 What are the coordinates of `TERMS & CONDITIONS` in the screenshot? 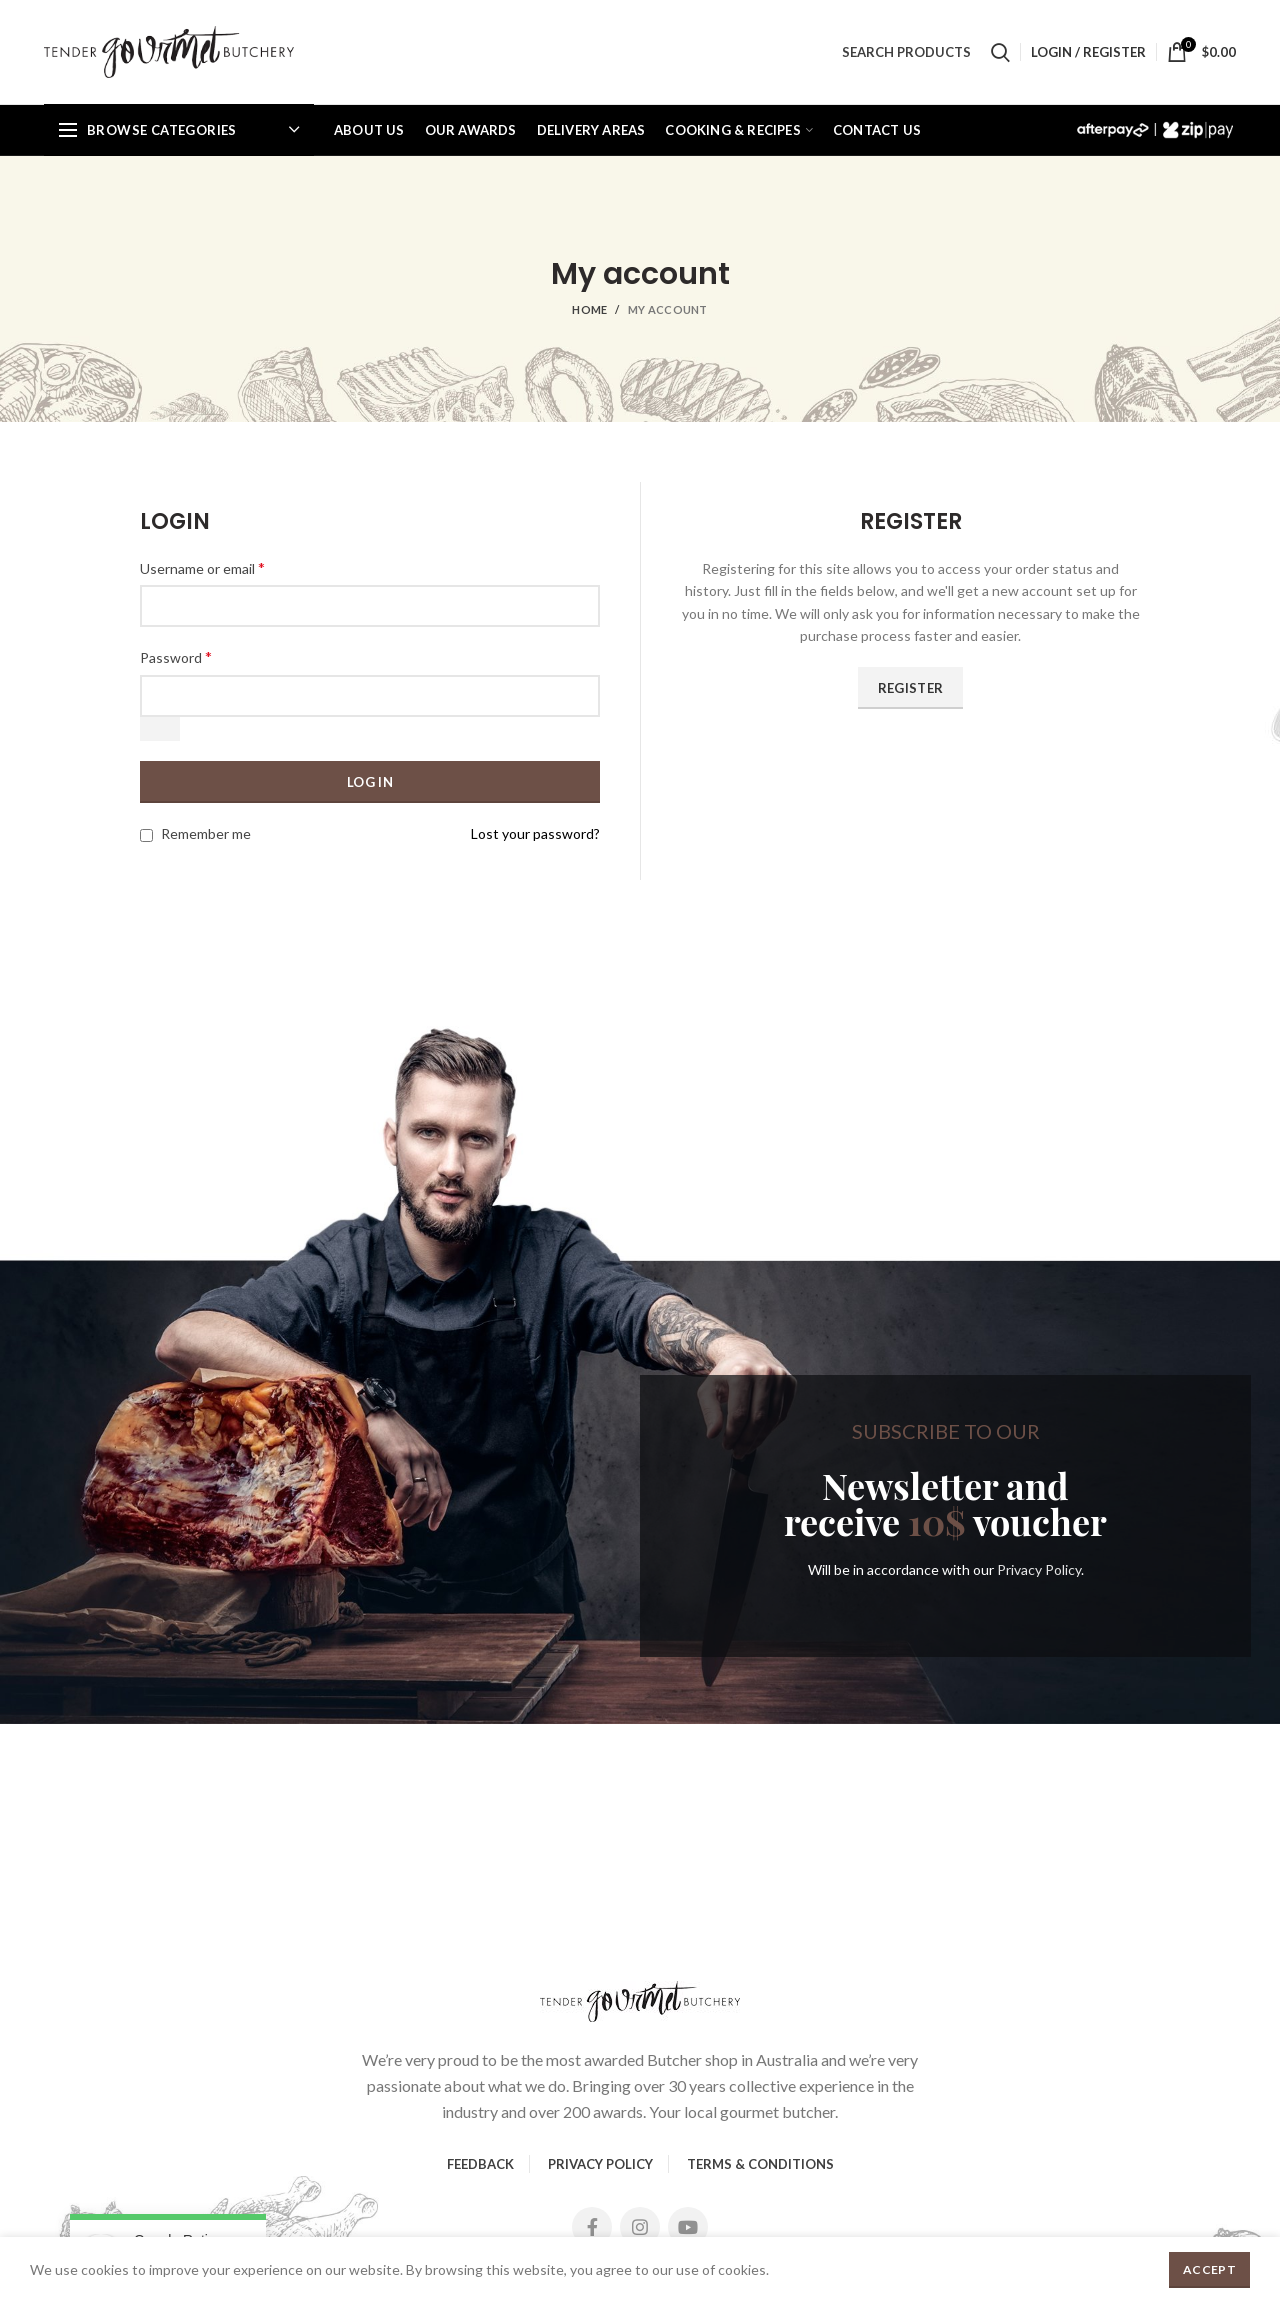 It's located at (760, 2164).